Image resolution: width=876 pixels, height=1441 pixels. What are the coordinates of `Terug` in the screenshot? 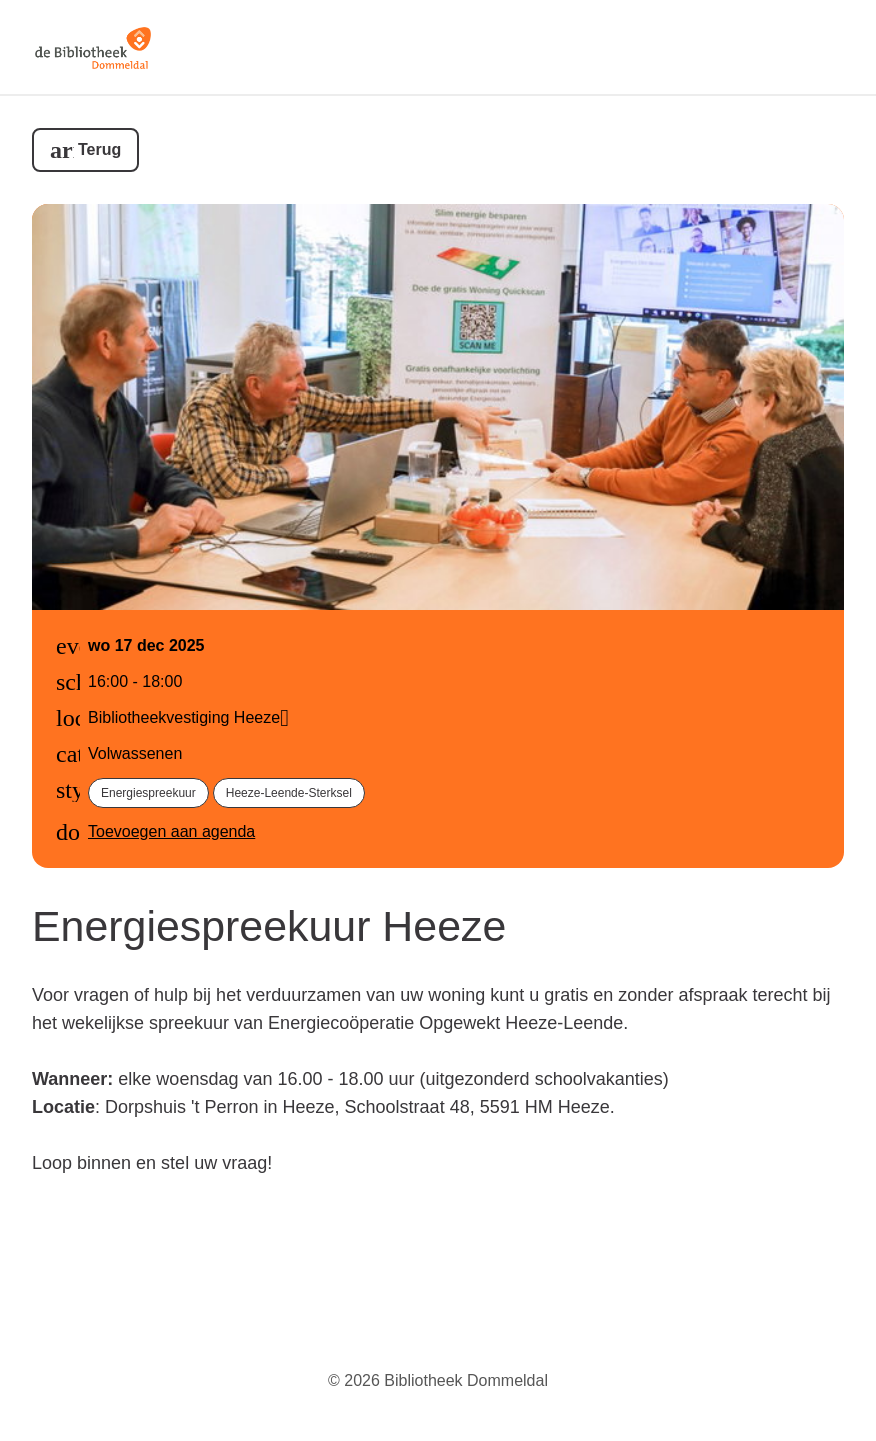 It's located at (99, 149).